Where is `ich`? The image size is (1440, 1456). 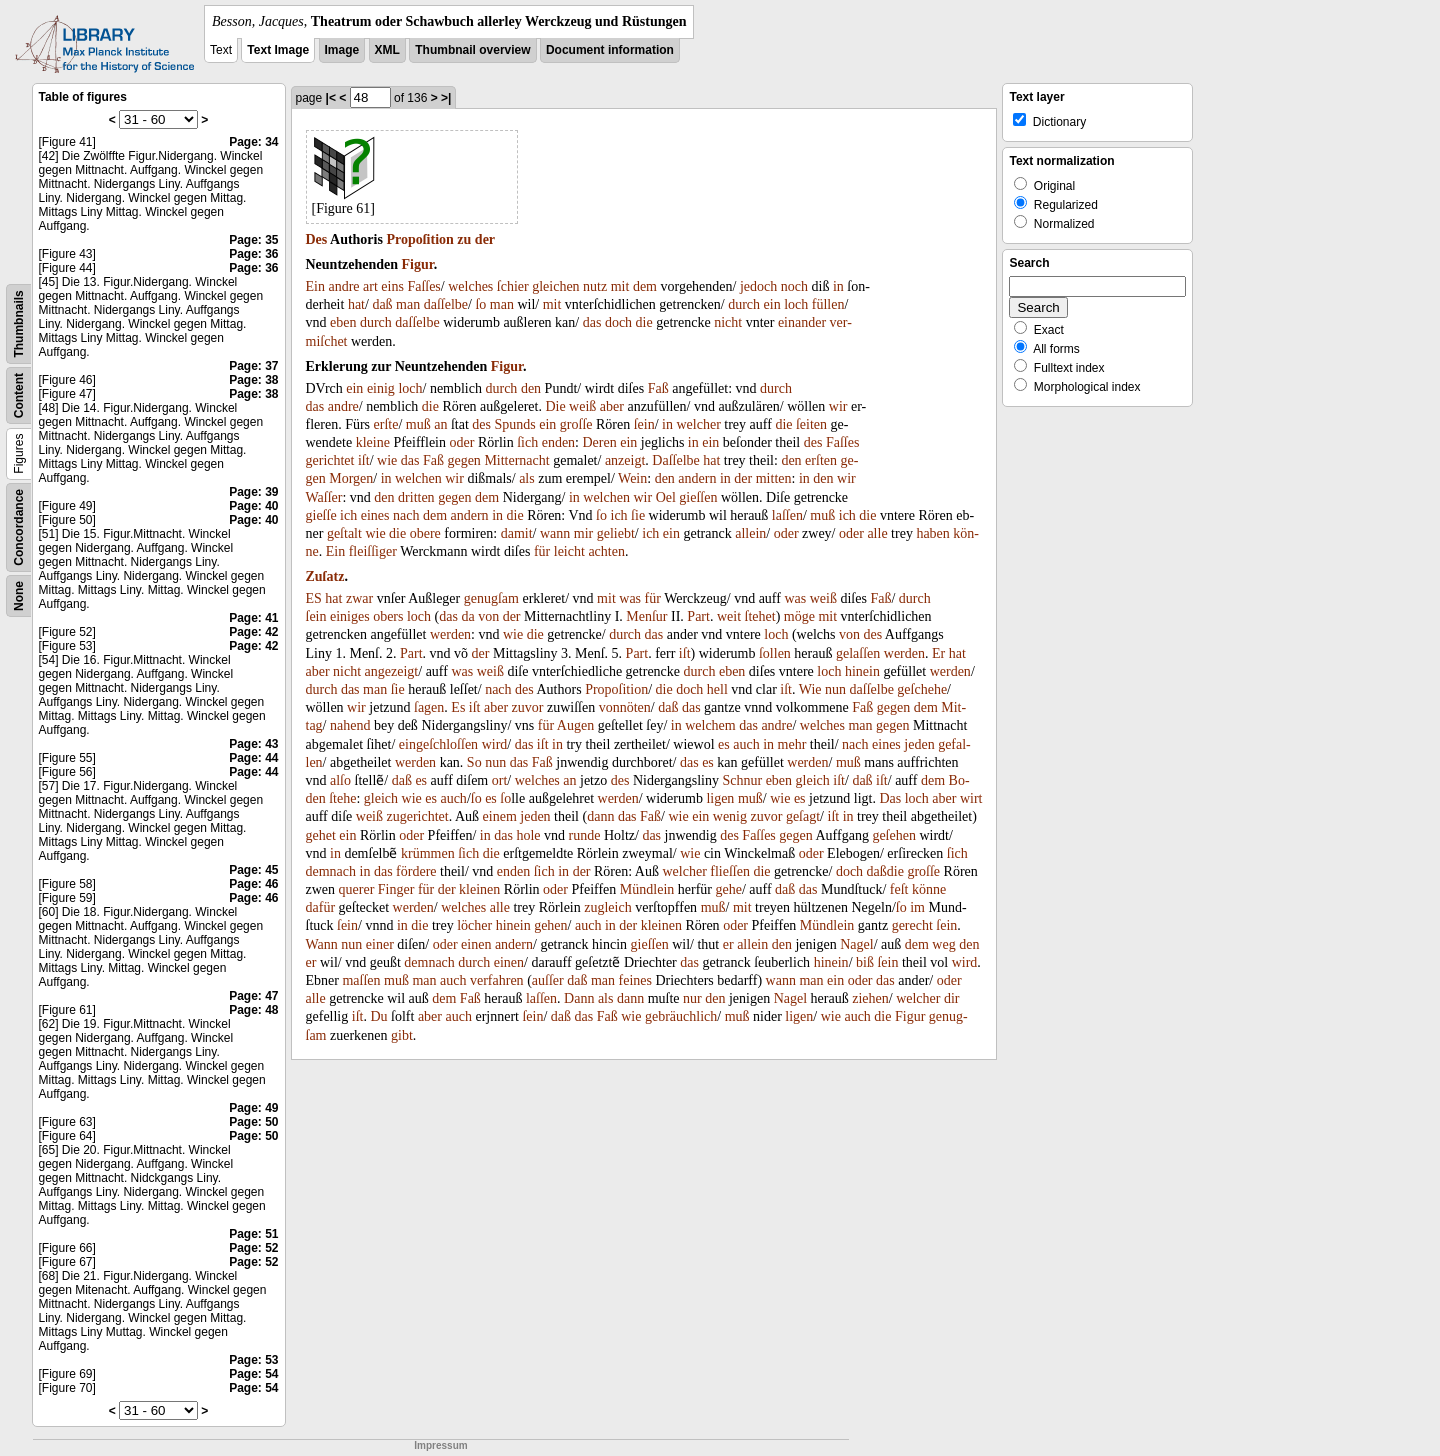
ich is located at coordinates (348, 515).